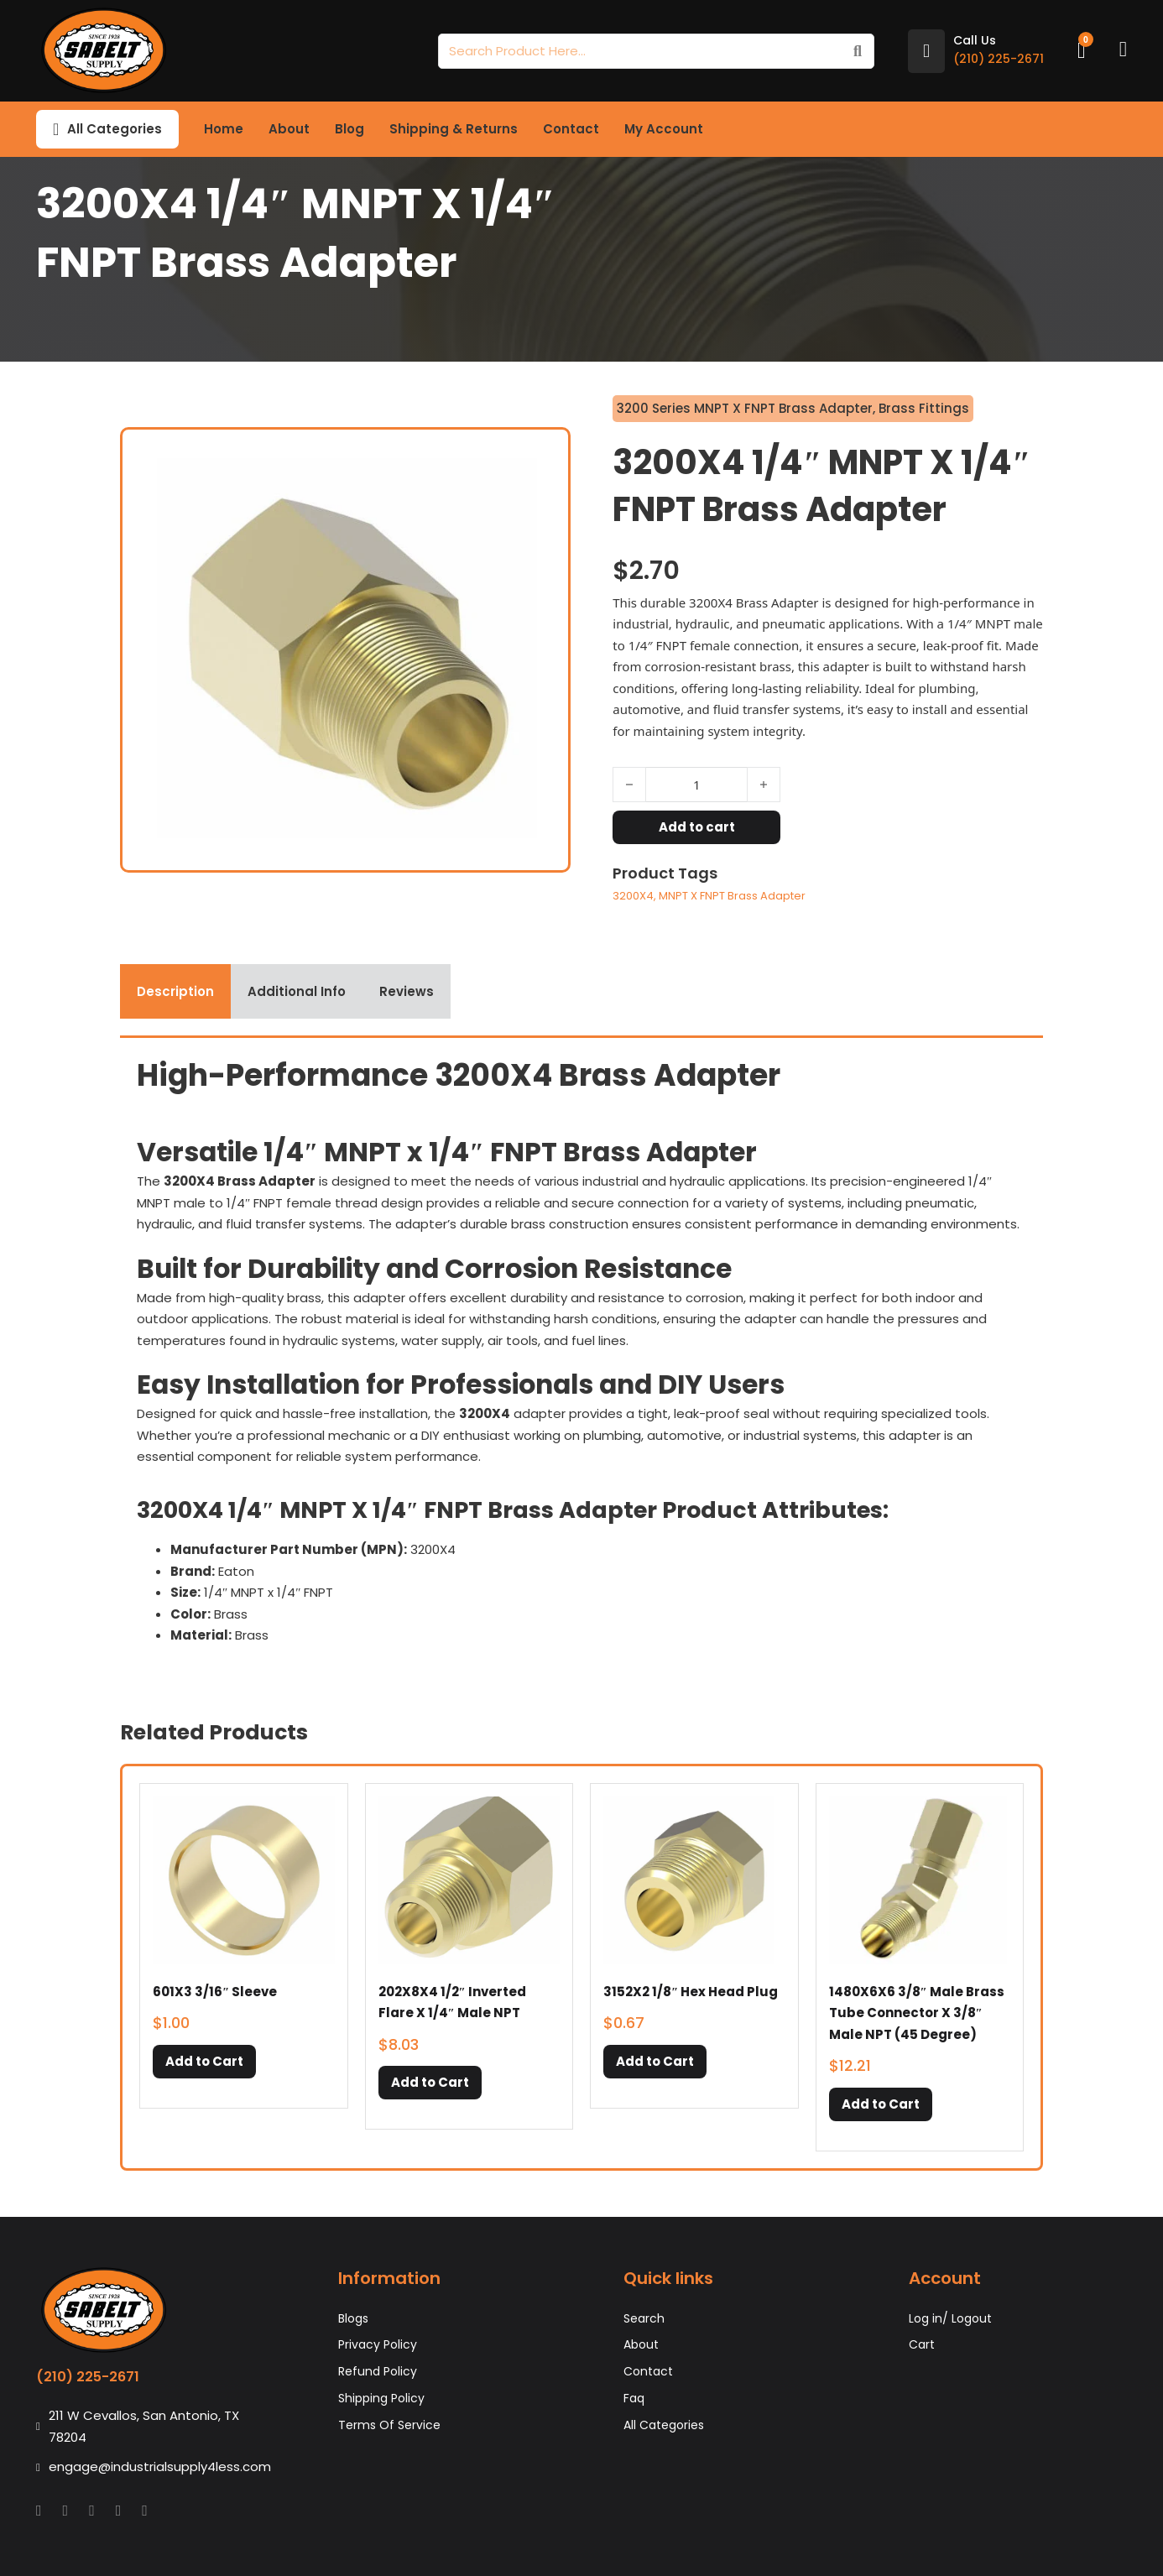 This screenshot has height=2576, width=1163. What do you see at coordinates (745, 408) in the screenshot?
I see `3200 Series MNPT X FNPT Brass Adapter` at bounding box center [745, 408].